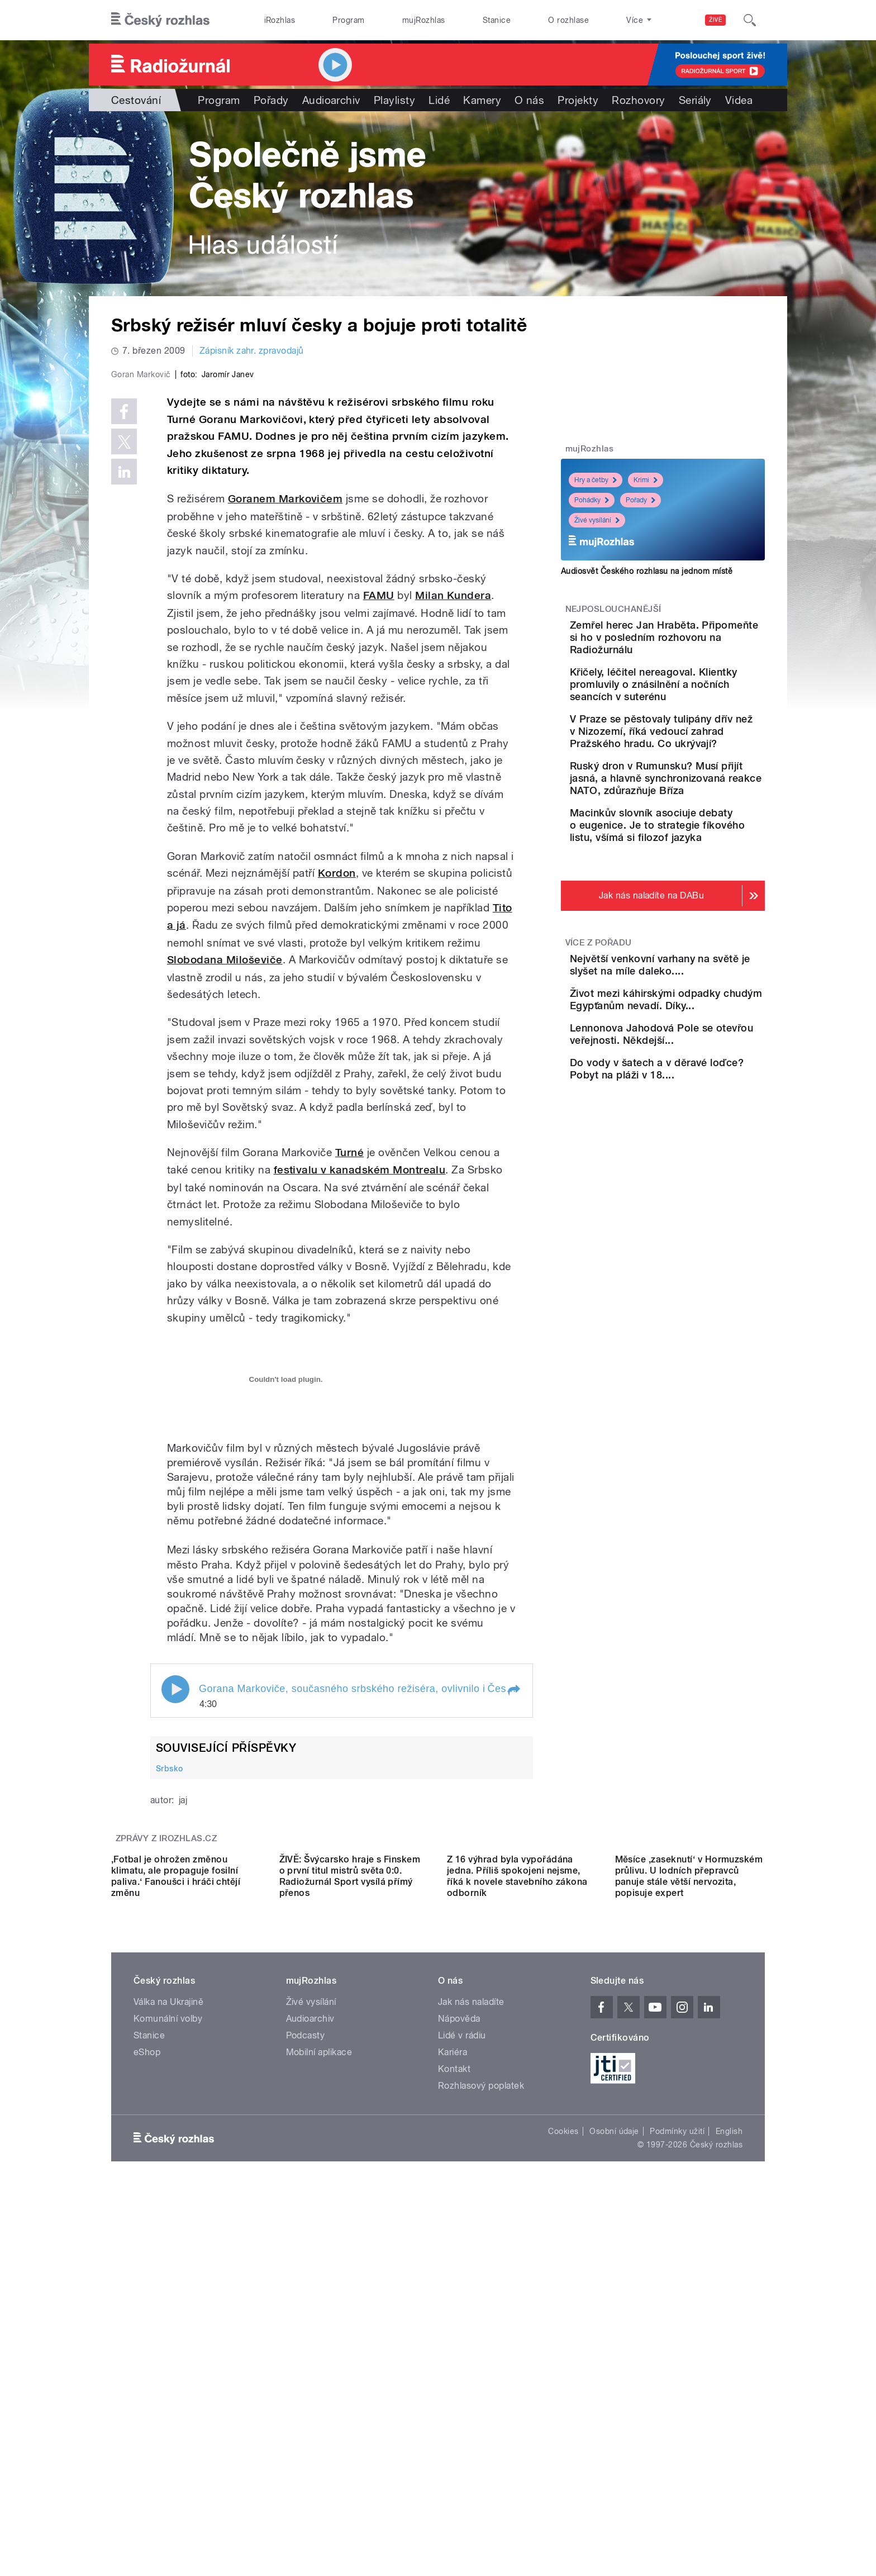 Image resolution: width=876 pixels, height=2576 pixels. What do you see at coordinates (729, 2468) in the screenshot?
I see `English` at bounding box center [729, 2468].